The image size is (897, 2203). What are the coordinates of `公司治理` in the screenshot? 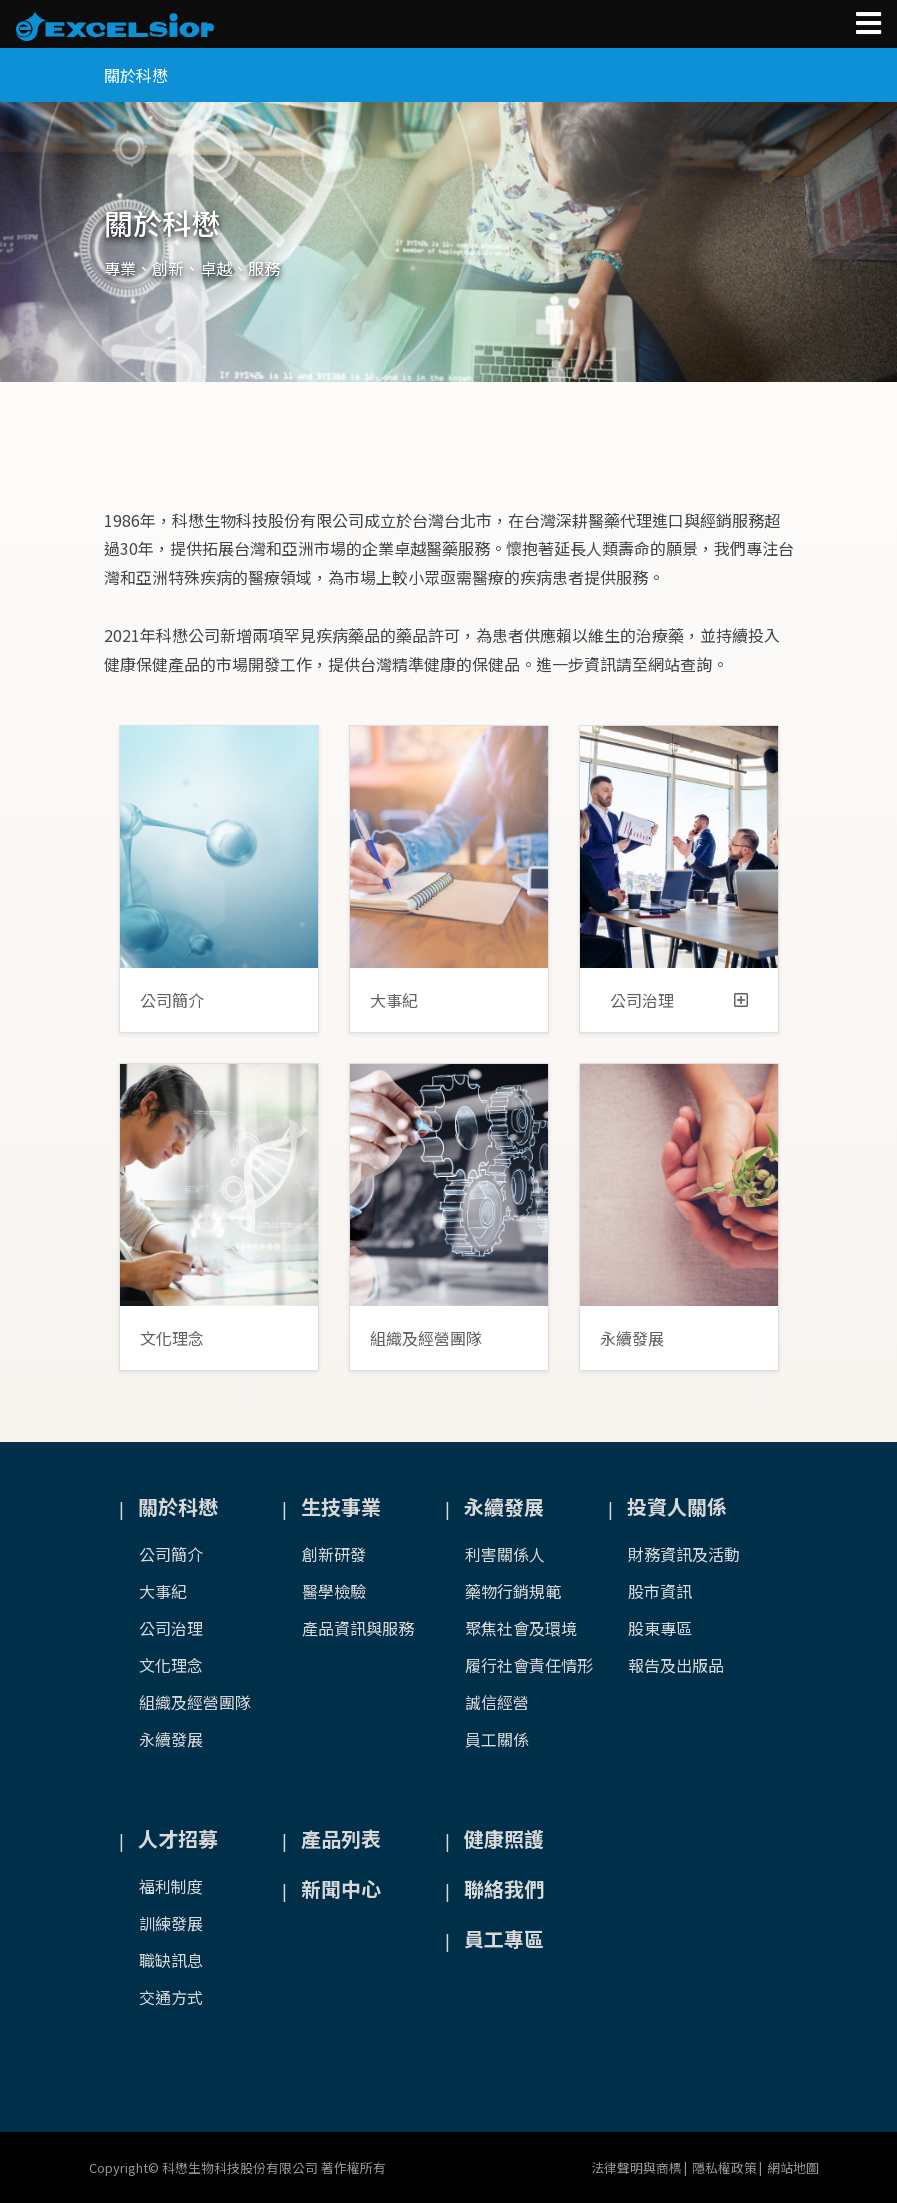 It's located at (679, 1000).